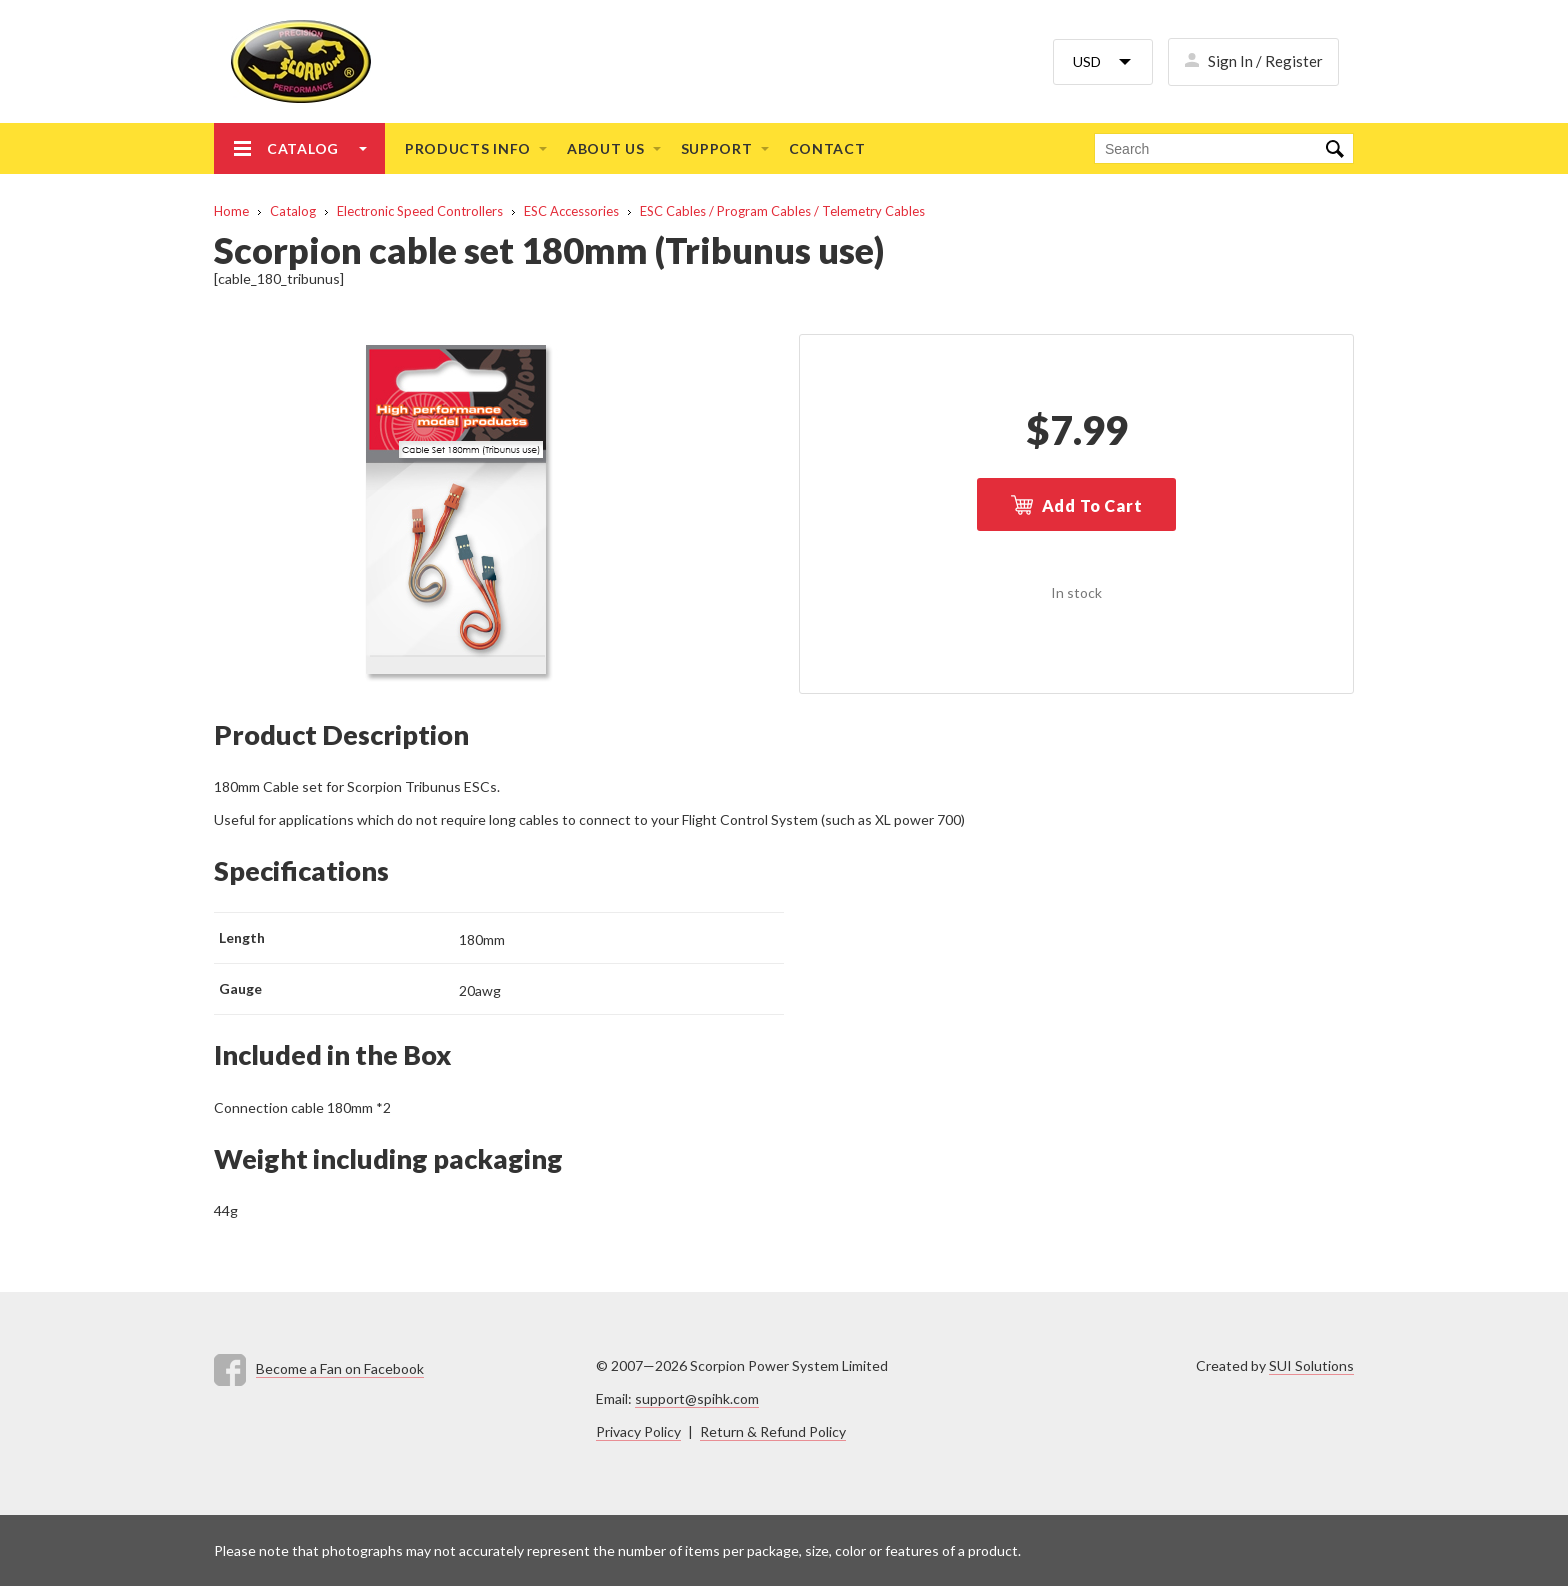 This screenshot has height=1586, width=1568. What do you see at coordinates (773, 1431) in the screenshot?
I see `Return & Refund Policy` at bounding box center [773, 1431].